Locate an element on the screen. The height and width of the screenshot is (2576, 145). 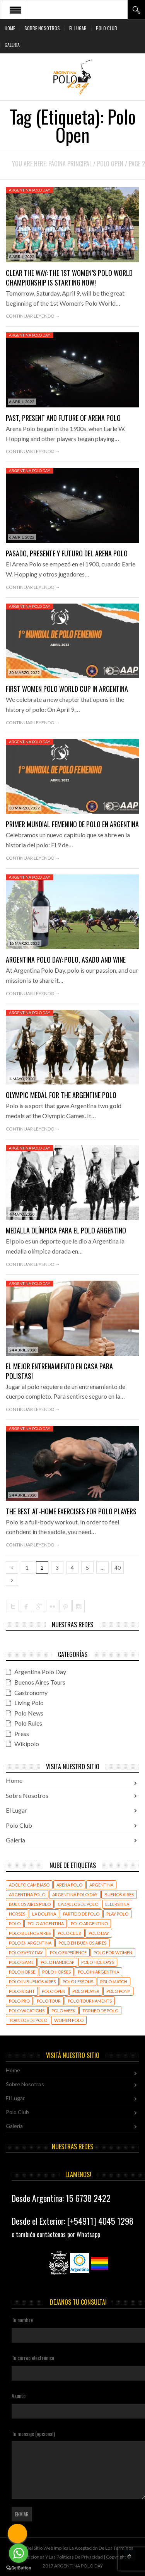
Buenos Aires [Buenos Aires (45 elementos)] is located at coordinates (119, 1894).